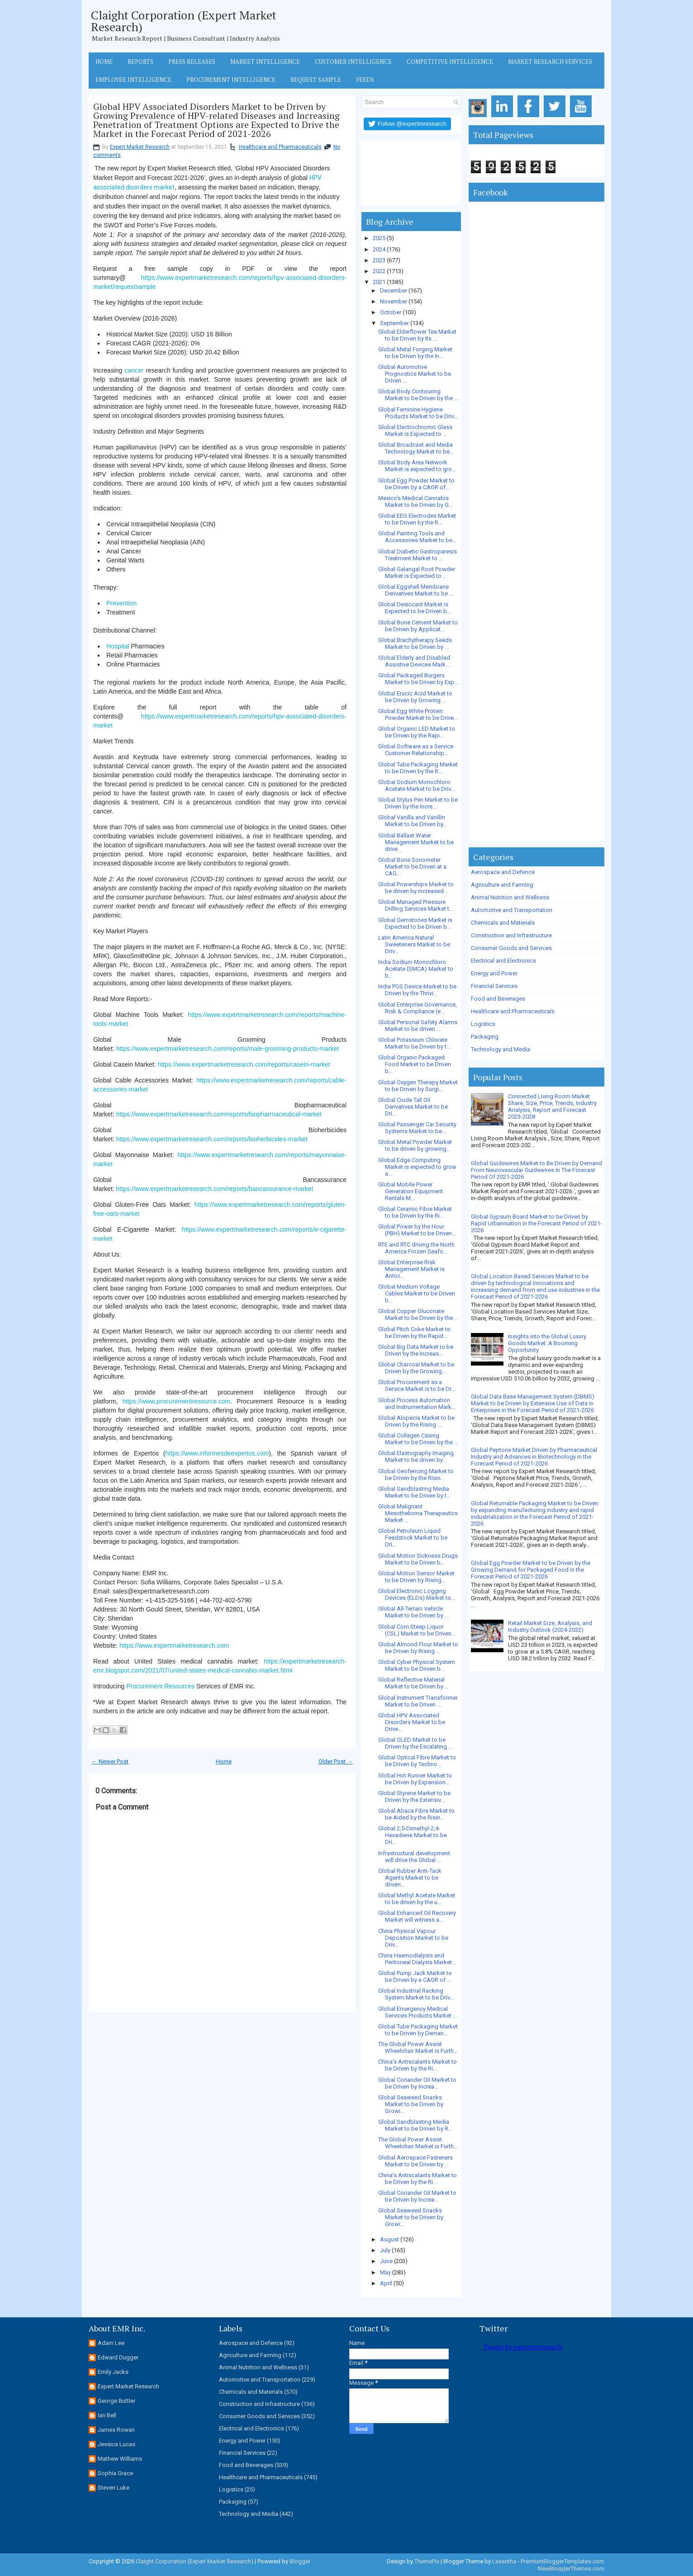 Image resolution: width=693 pixels, height=2576 pixels. I want to click on Feeds, so click(365, 80).